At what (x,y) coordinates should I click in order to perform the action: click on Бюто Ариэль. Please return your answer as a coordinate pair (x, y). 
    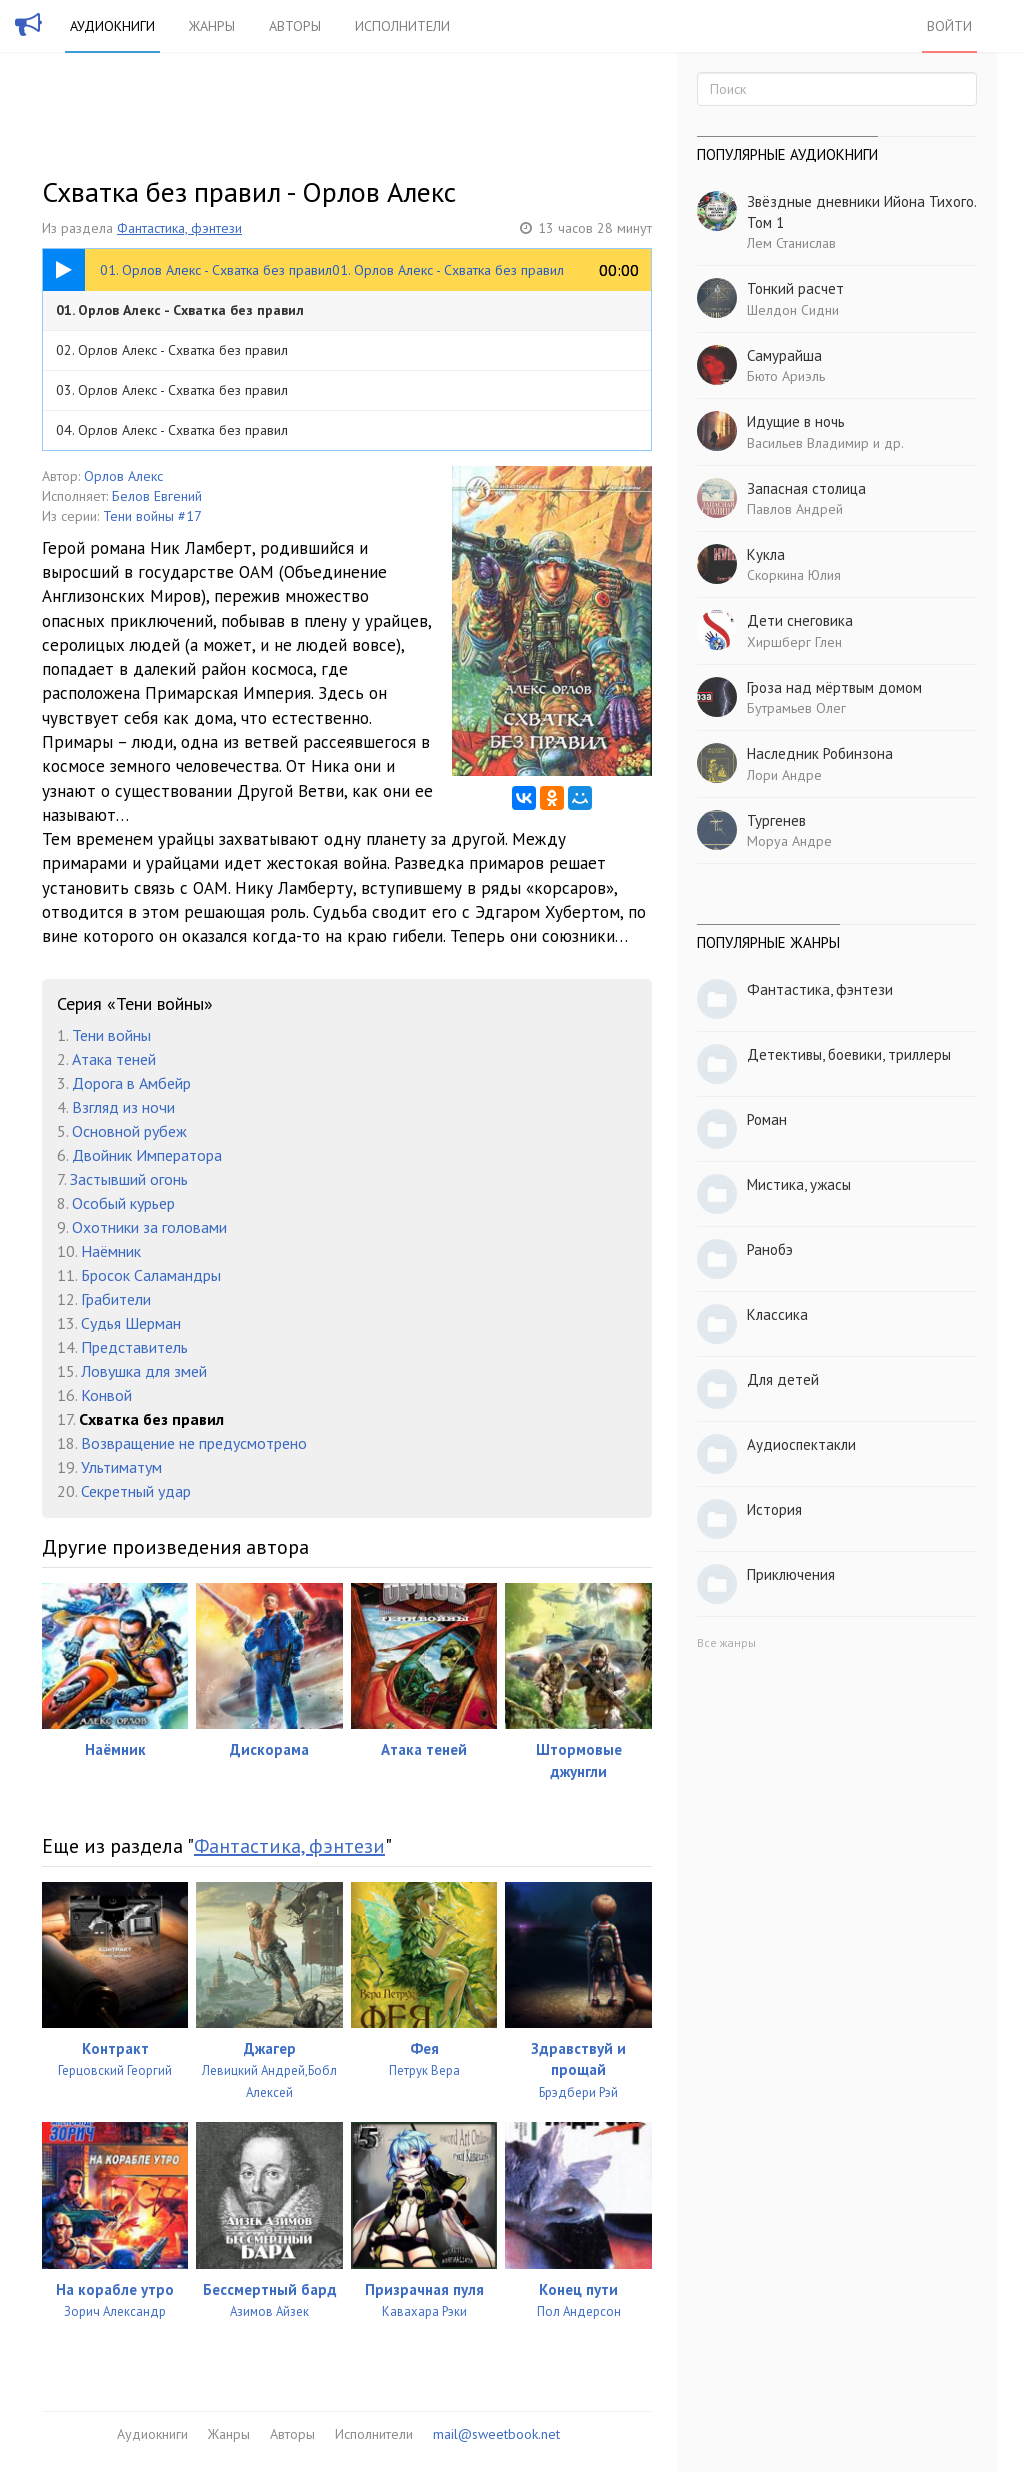
    Looking at the image, I should click on (786, 376).